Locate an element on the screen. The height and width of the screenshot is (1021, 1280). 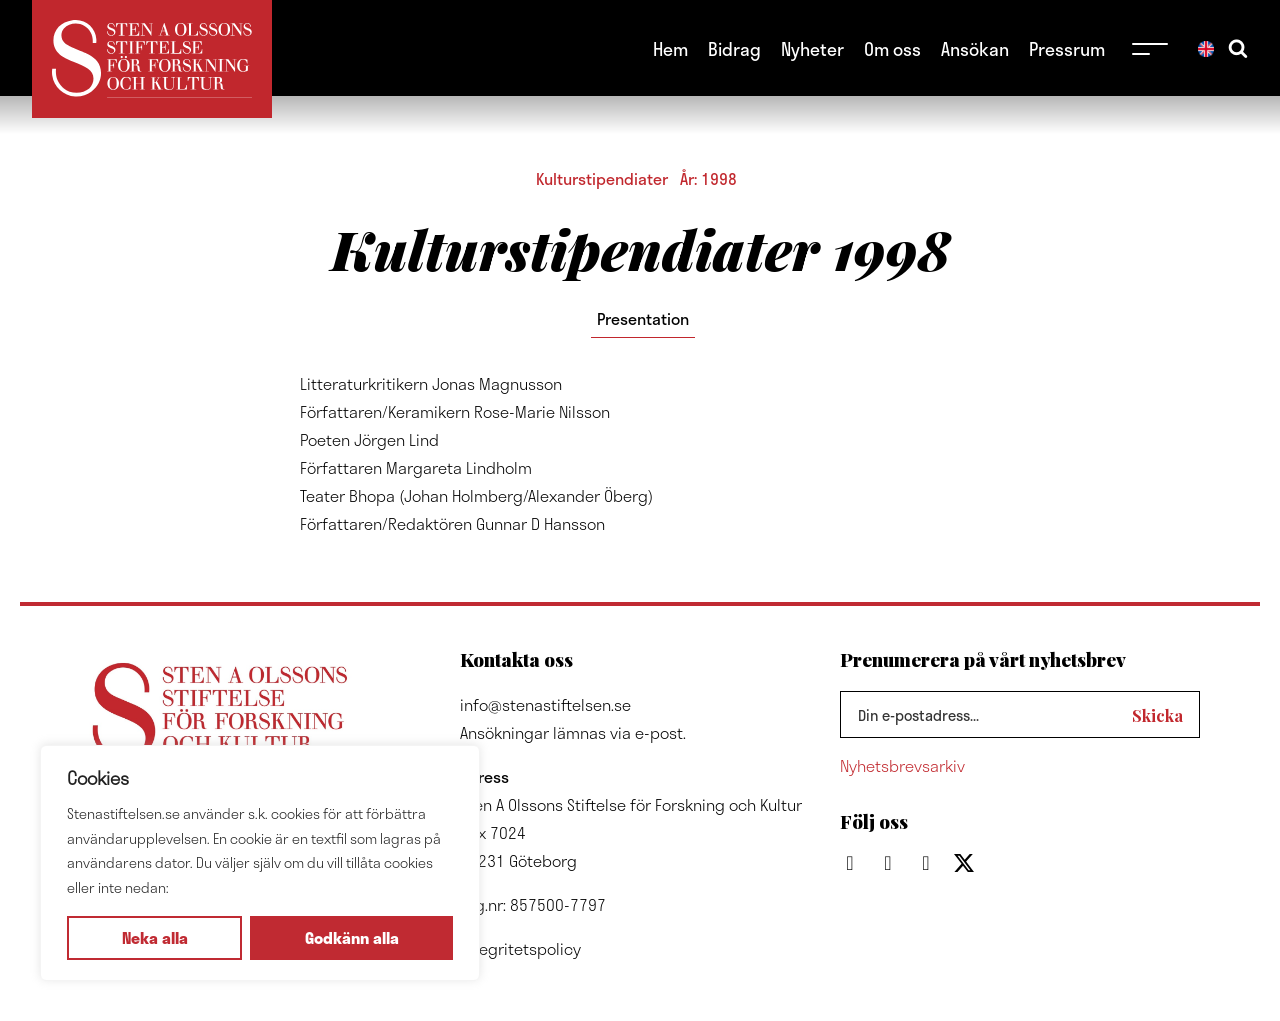
Bidrag is located at coordinates (734, 48).